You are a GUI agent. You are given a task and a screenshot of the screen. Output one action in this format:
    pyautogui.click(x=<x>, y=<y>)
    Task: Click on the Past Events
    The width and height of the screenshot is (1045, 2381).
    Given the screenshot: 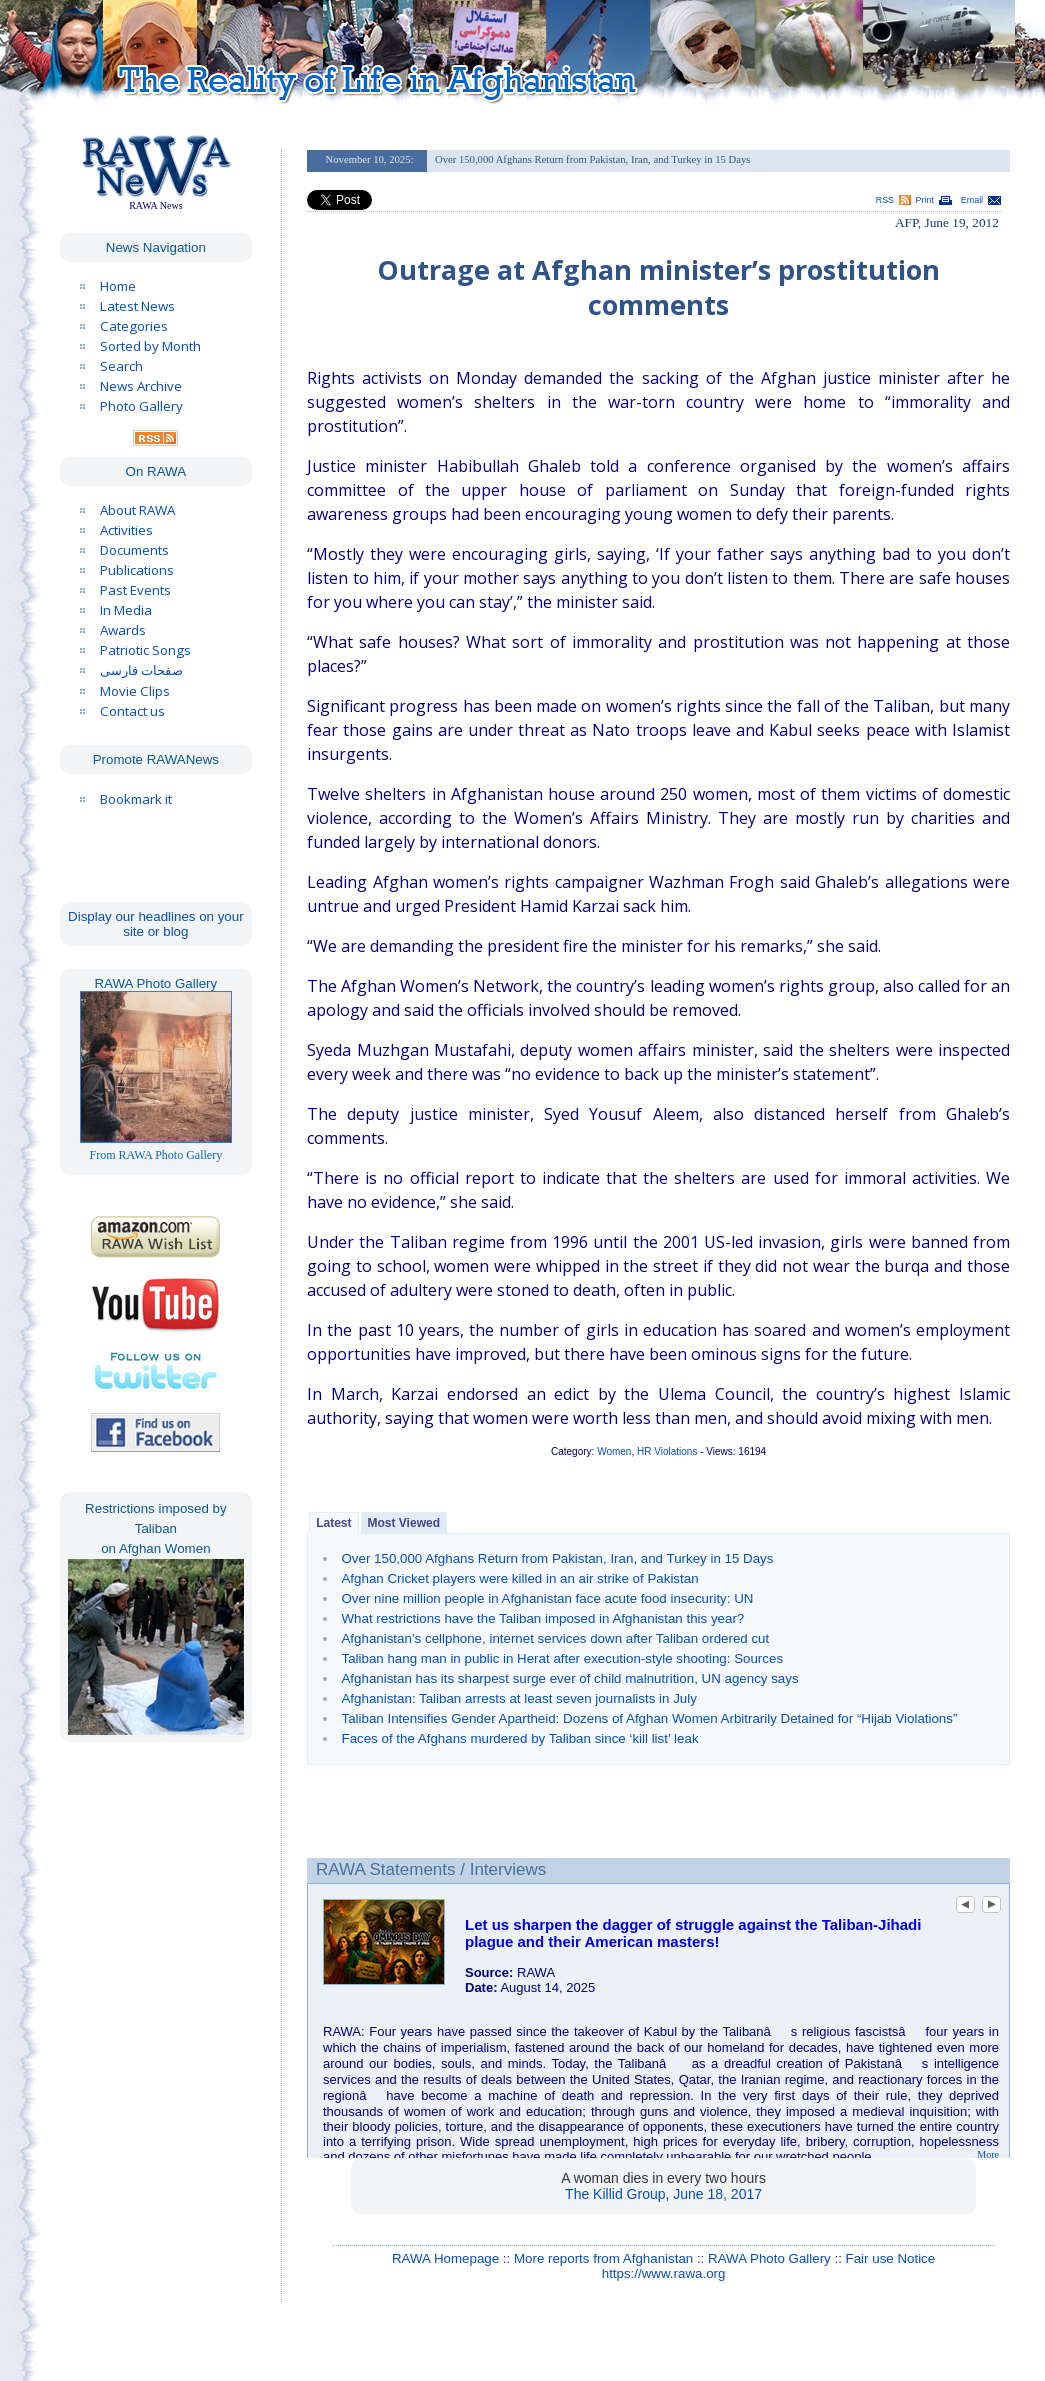 What is the action you would take?
    pyautogui.click(x=135, y=590)
    